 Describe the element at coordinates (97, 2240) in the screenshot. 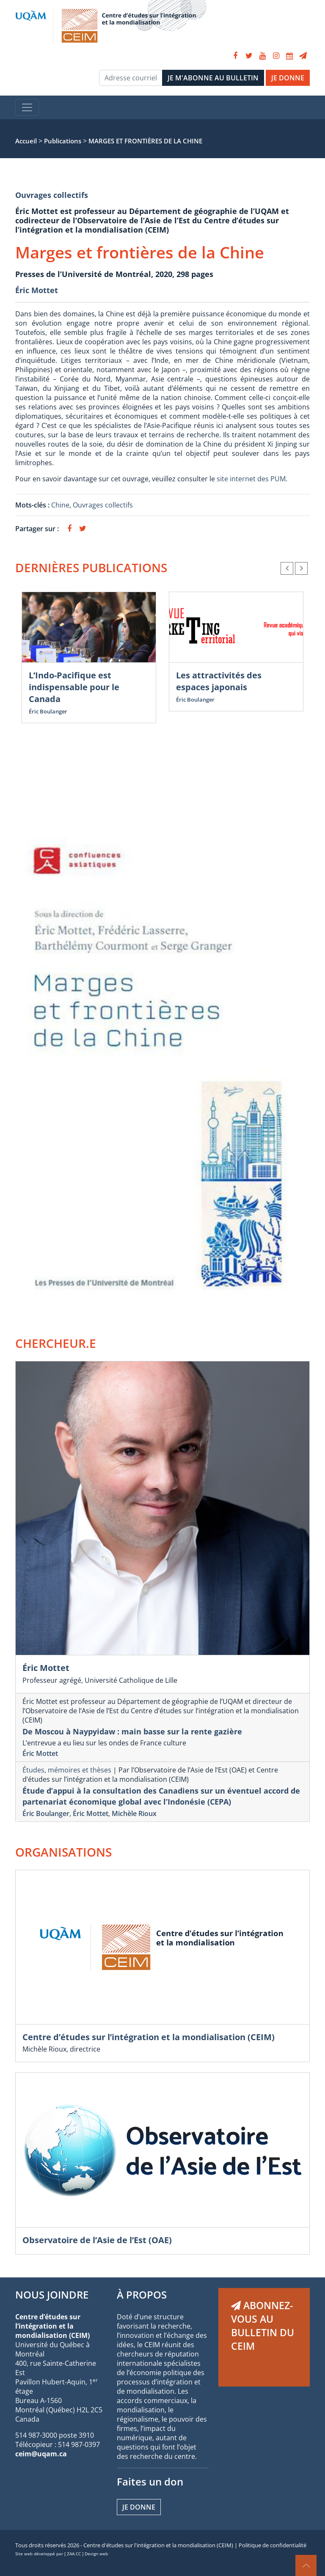

I see `Observatoire de l’Asie de l’Est (OAE)` at that location.